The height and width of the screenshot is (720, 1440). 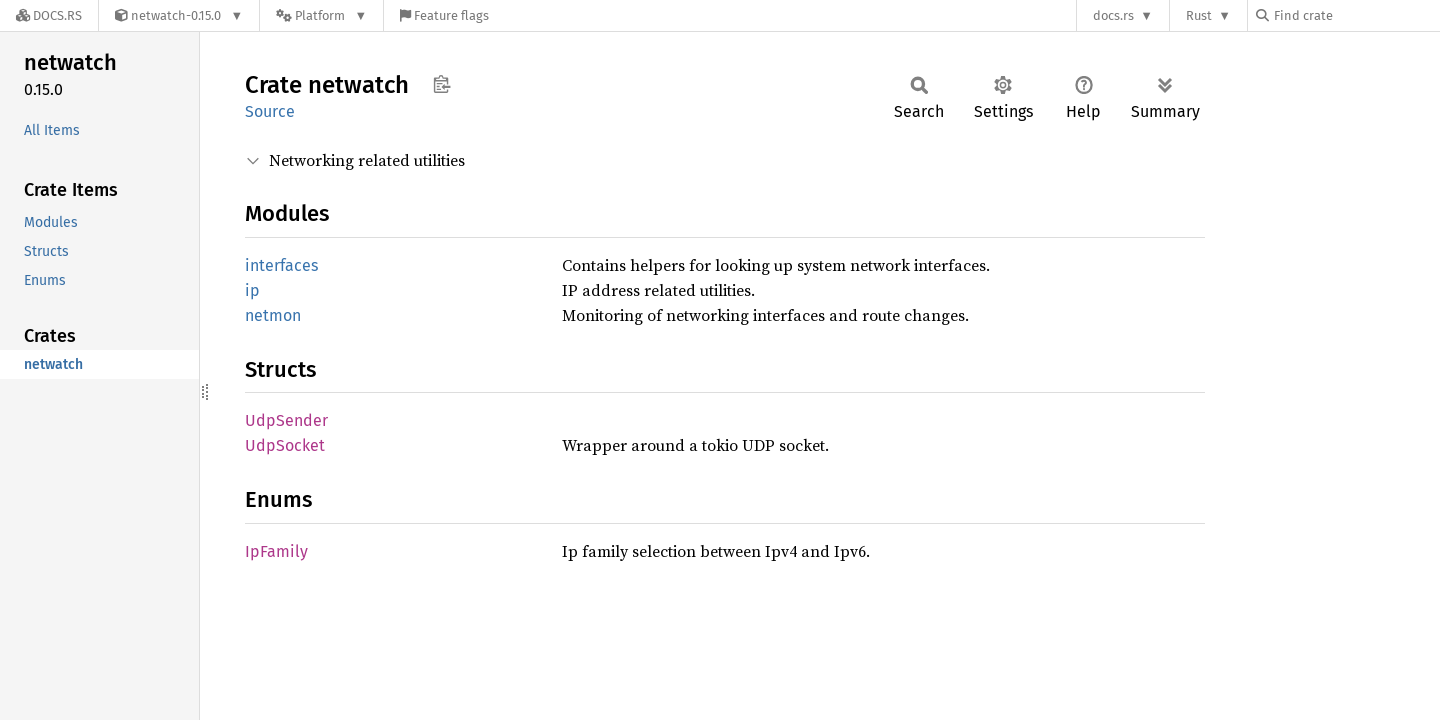 What do you see at coordinates (1113, 15) in the screenshot?
I see `docs.rs` at bounding box center [1113, 15].